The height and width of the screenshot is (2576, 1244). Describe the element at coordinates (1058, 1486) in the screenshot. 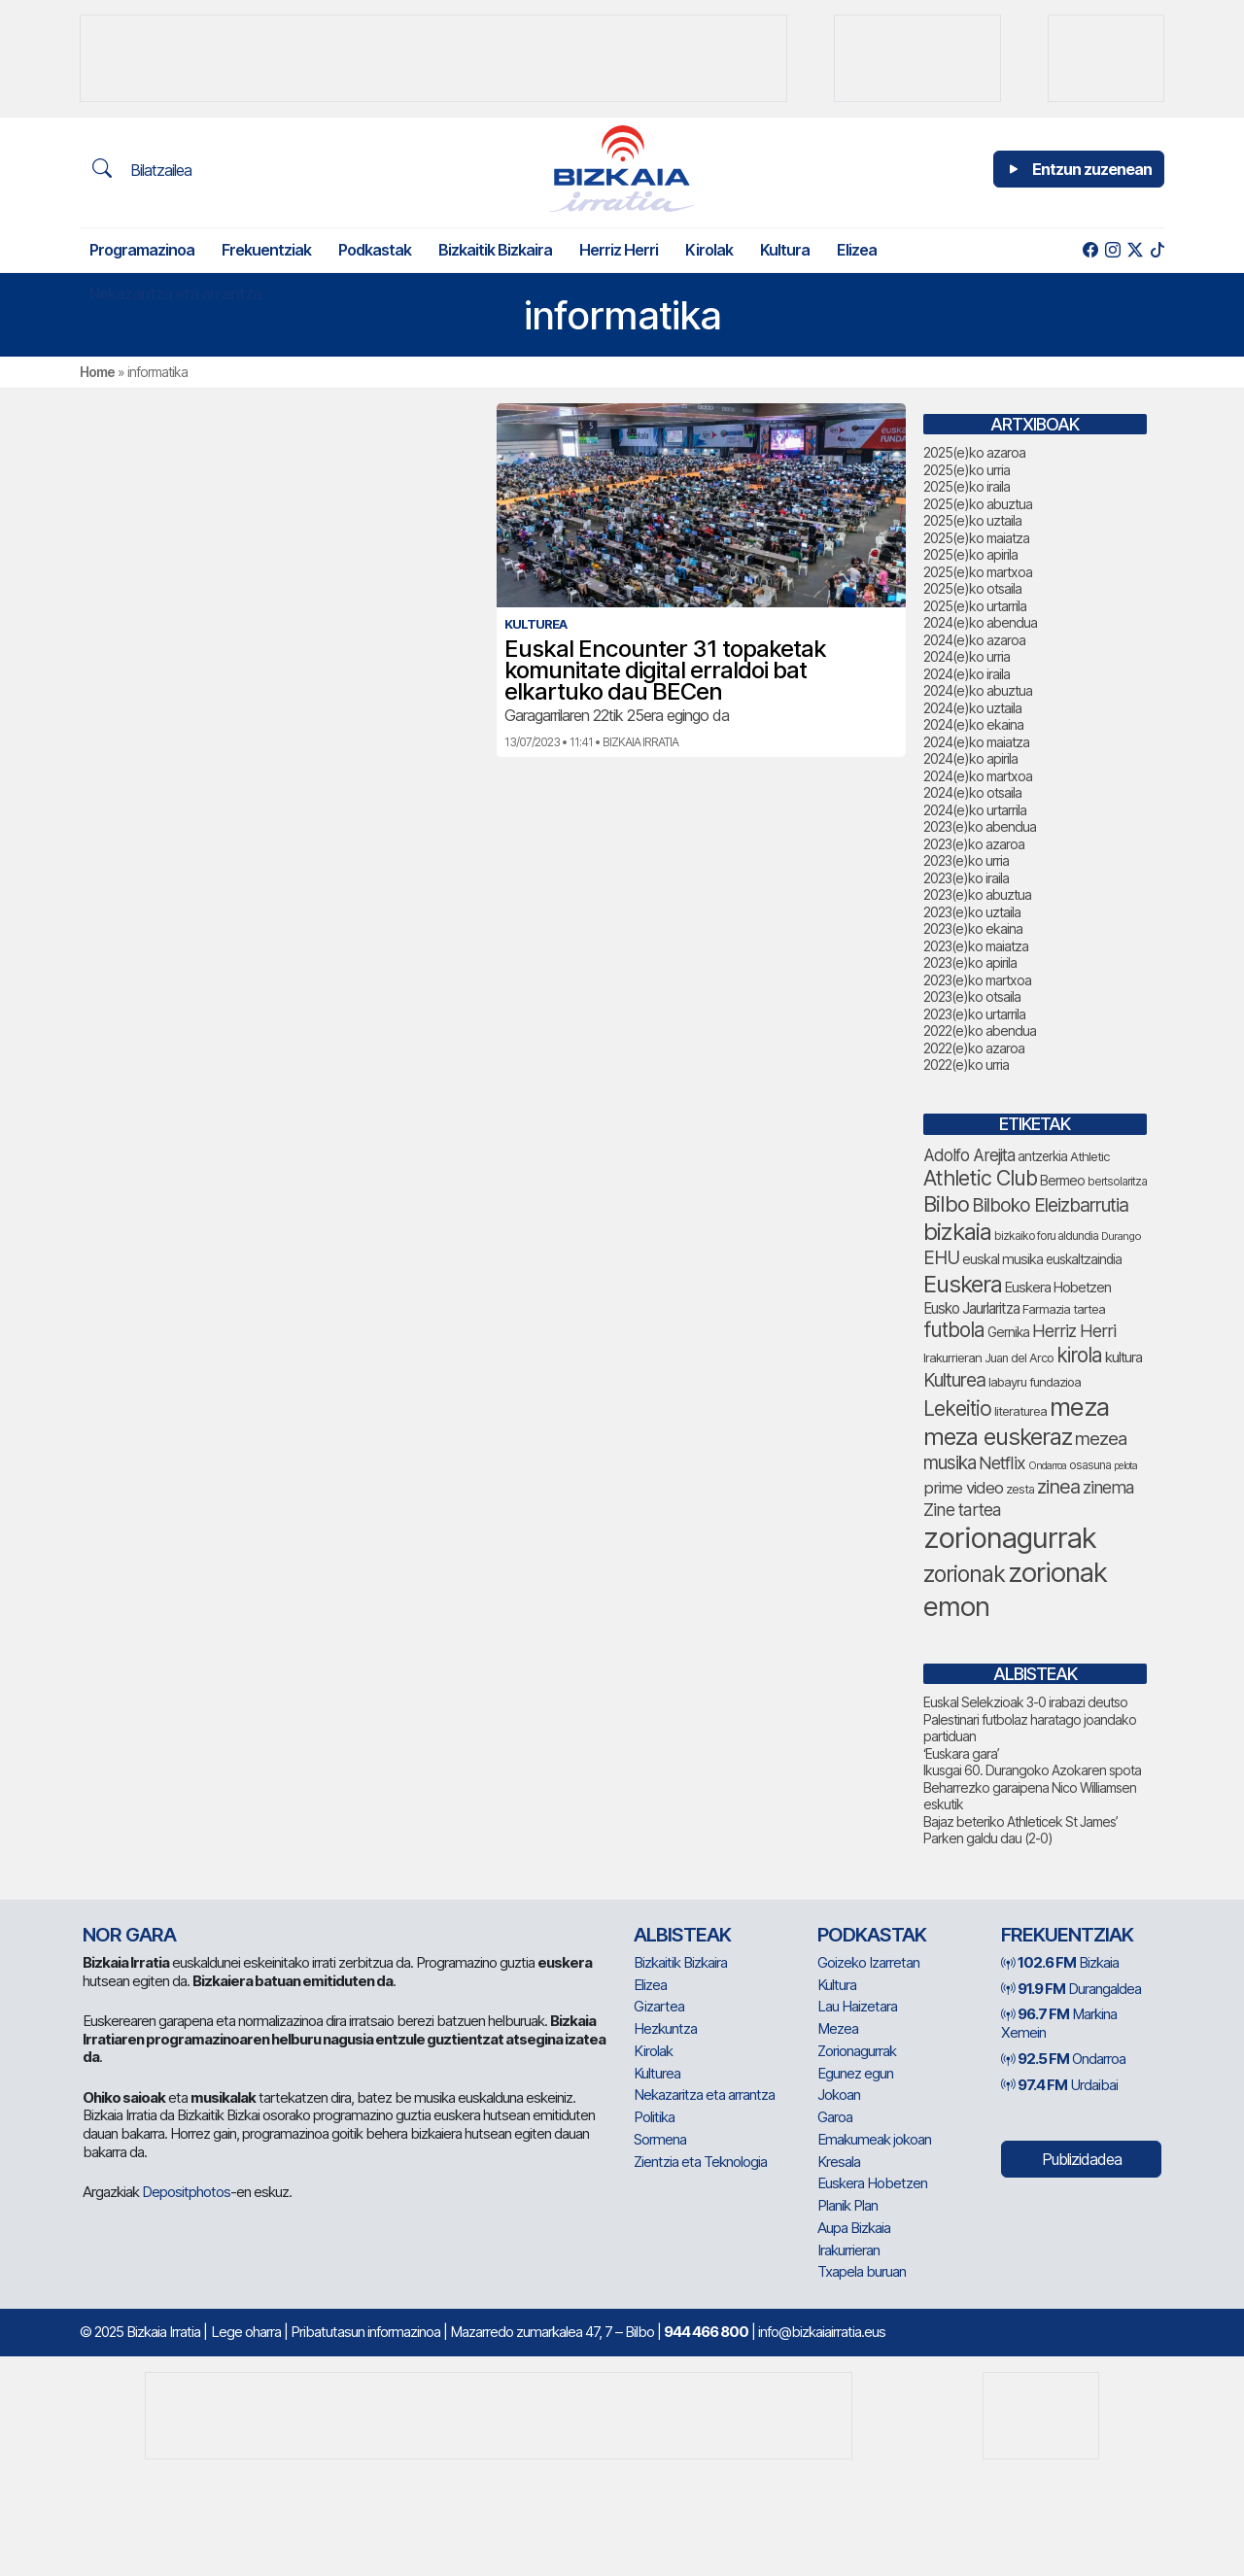

I see `zinea [zinea (131 elementu)]` at that location.